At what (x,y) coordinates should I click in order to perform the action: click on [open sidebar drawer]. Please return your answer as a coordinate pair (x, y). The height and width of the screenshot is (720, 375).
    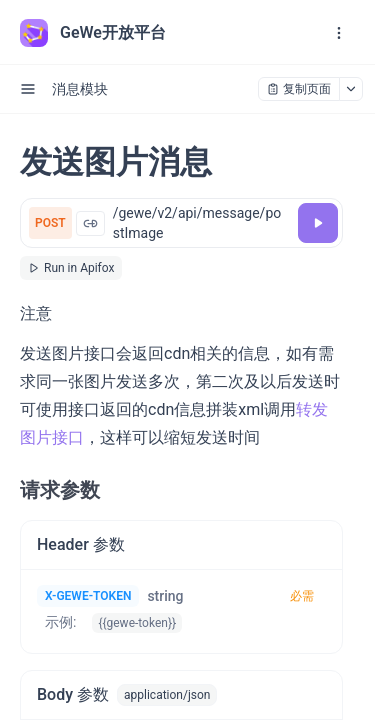
    Looking at the image, I should click on (28, 89).